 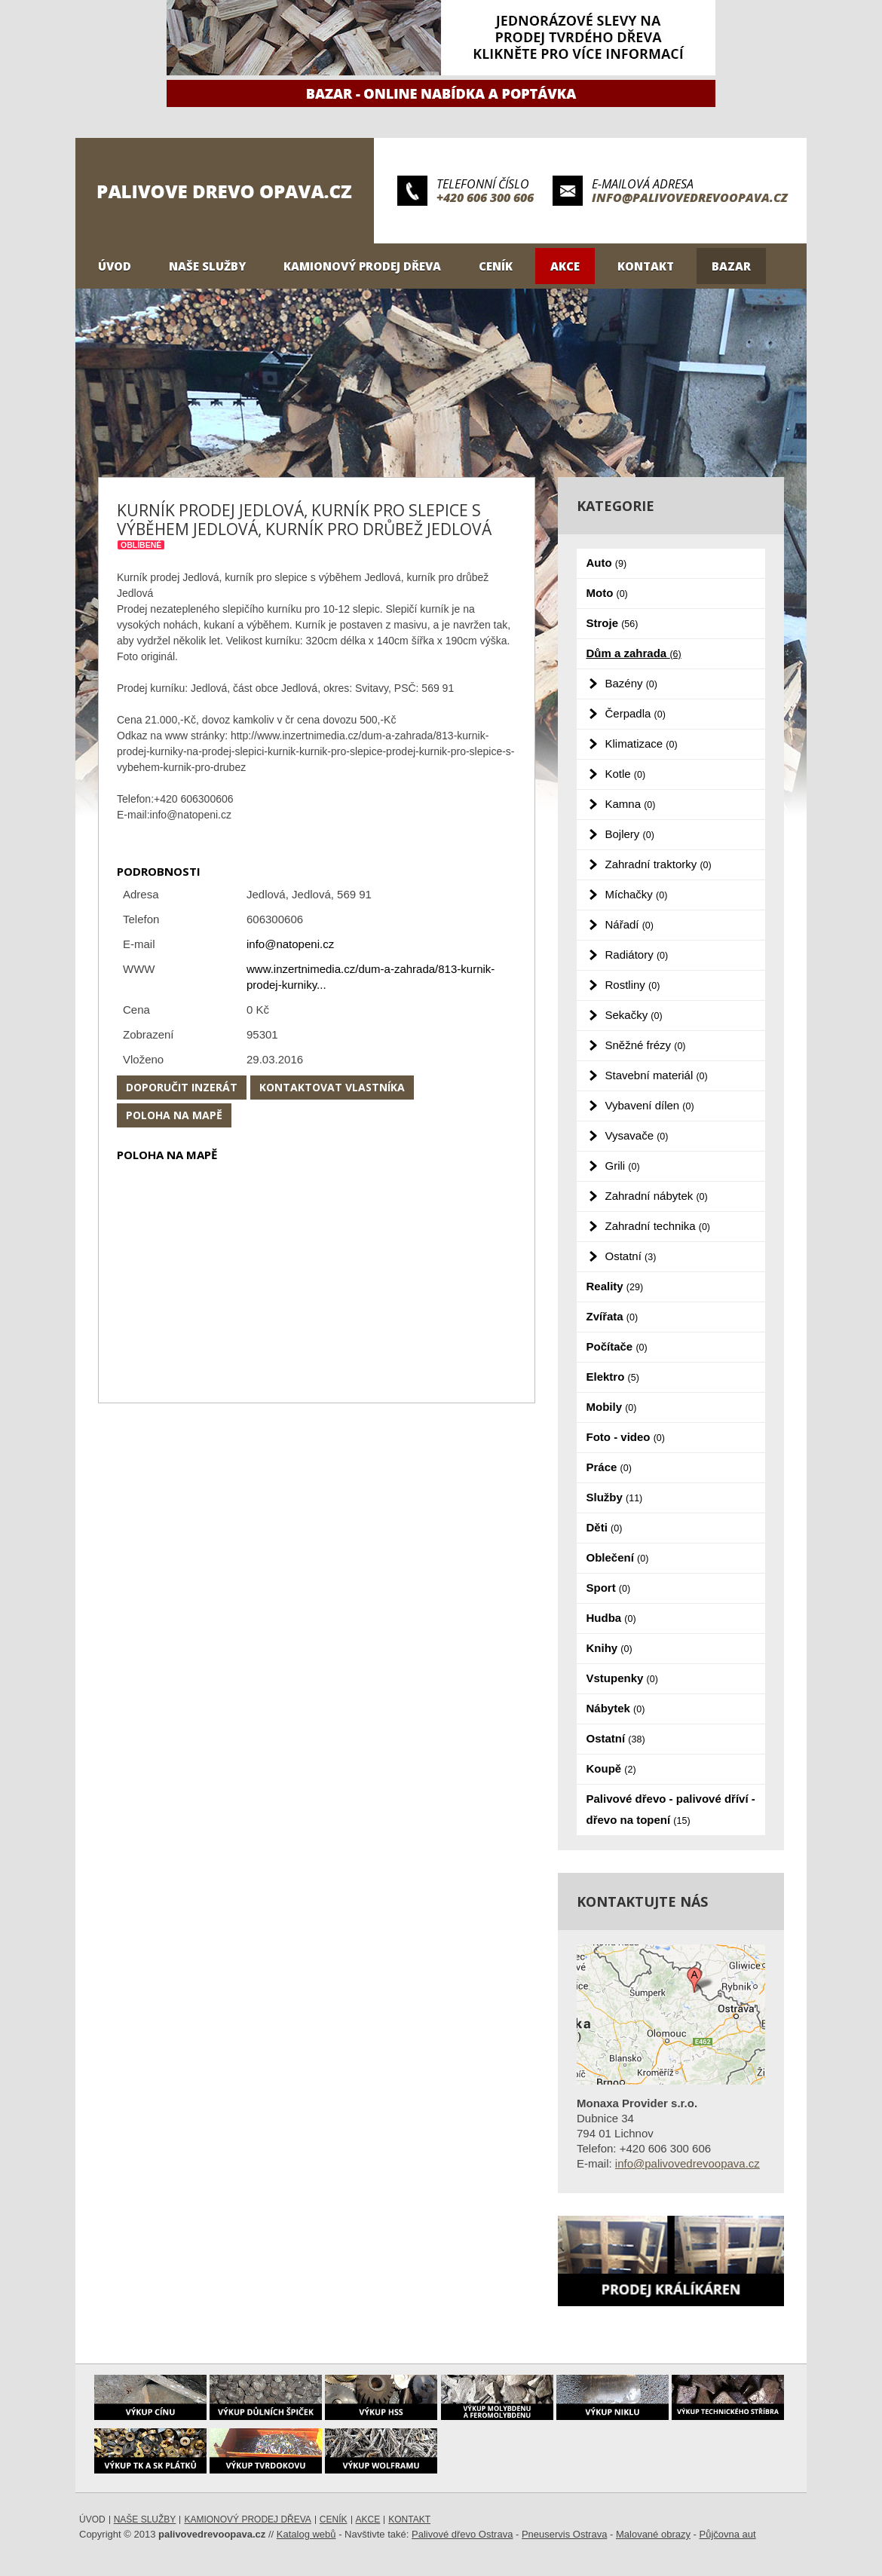 What do you see at coordinates (629, 834) in the screenshot?
I see `Bojlery` at bounding box center [629, 834].